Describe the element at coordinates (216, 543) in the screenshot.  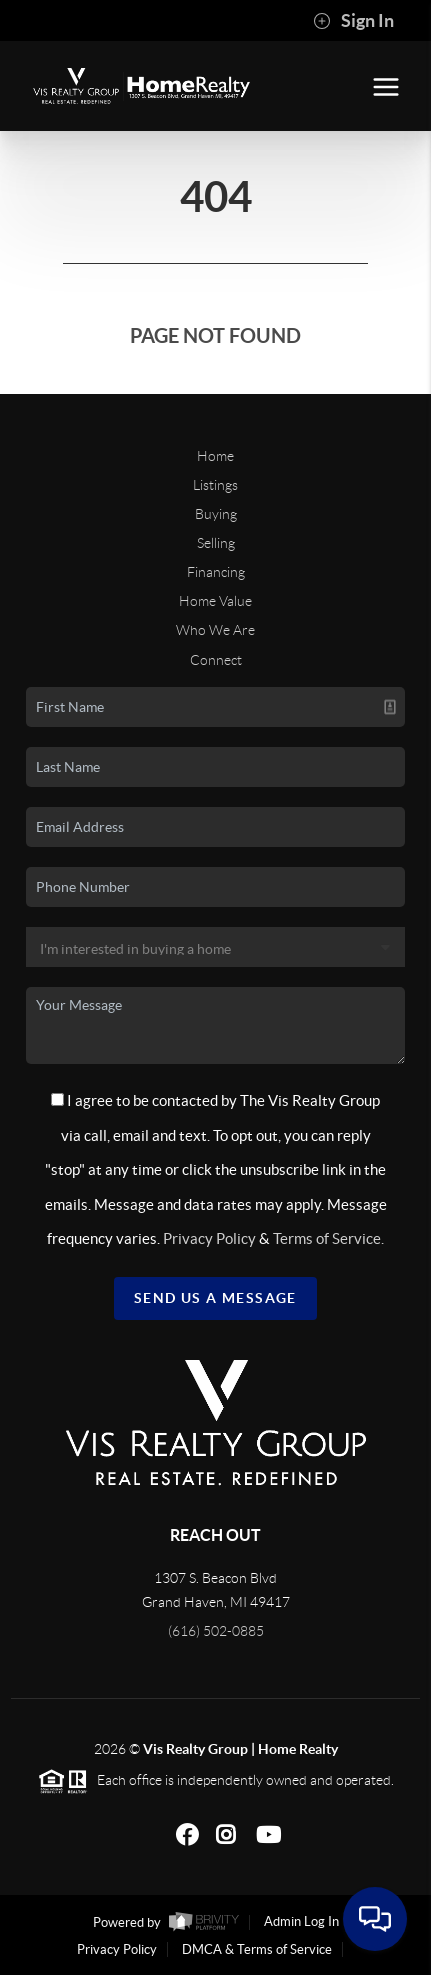
I see `Selling` at that location.